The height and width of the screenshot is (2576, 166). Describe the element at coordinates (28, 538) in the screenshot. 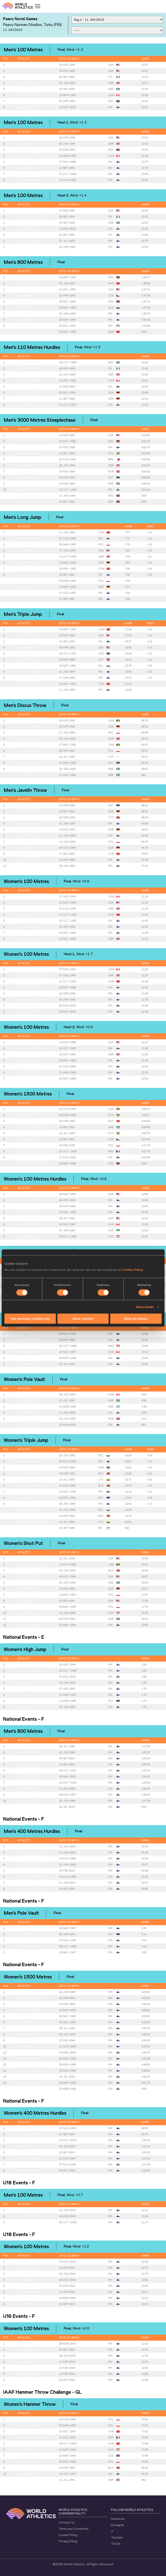

I see `Roni OLLIKAINEN` at that location.